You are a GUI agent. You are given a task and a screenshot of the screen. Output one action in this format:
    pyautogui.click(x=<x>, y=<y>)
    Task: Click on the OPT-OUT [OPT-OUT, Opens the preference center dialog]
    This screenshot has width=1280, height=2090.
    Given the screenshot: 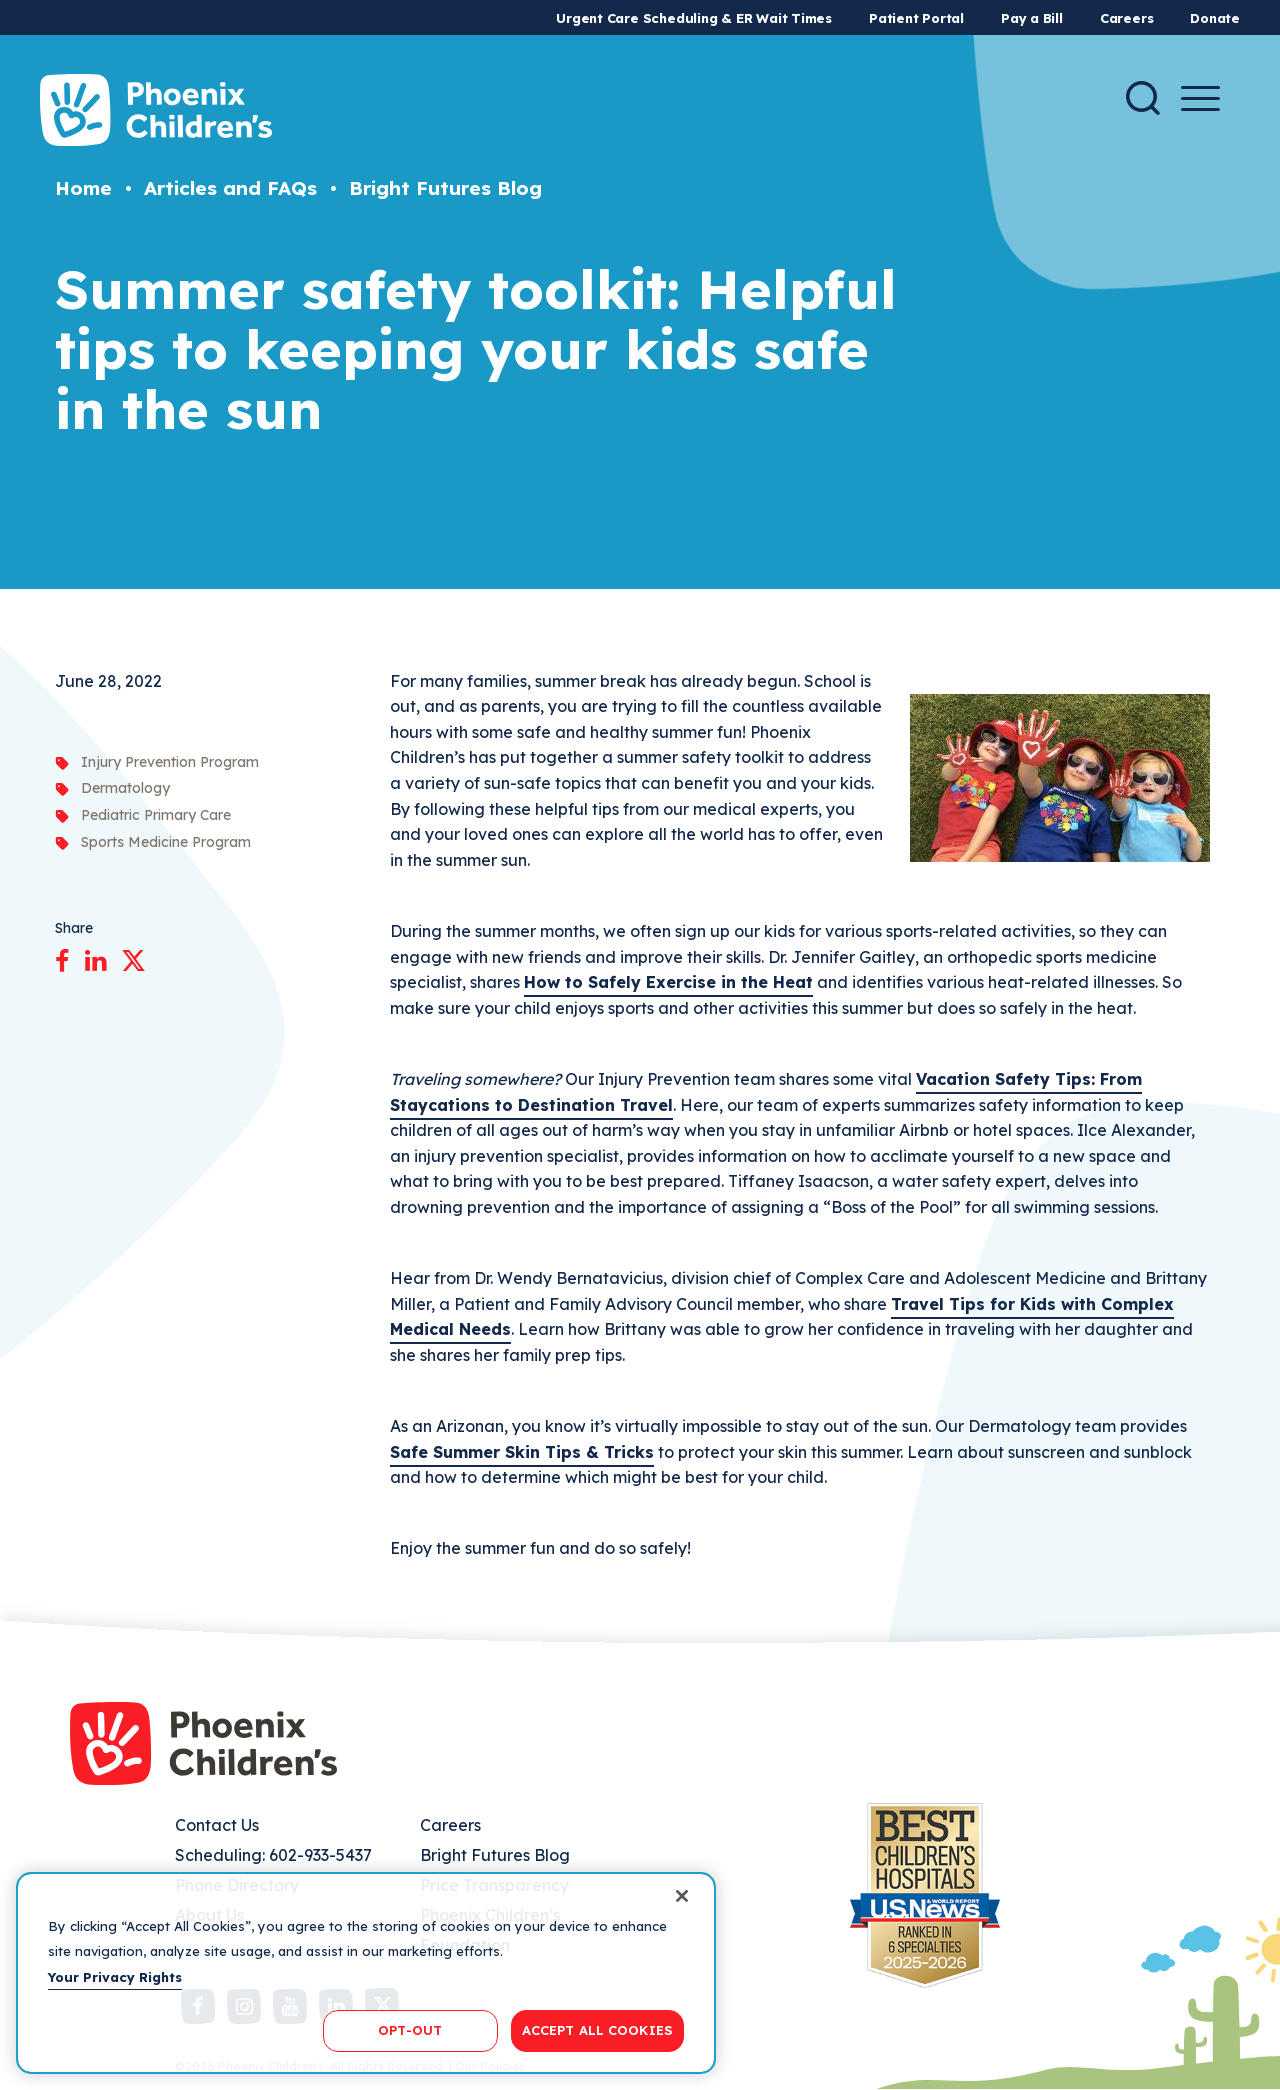 What is the action you would take?
    pyautogui.click(x=410, y=2030)
    